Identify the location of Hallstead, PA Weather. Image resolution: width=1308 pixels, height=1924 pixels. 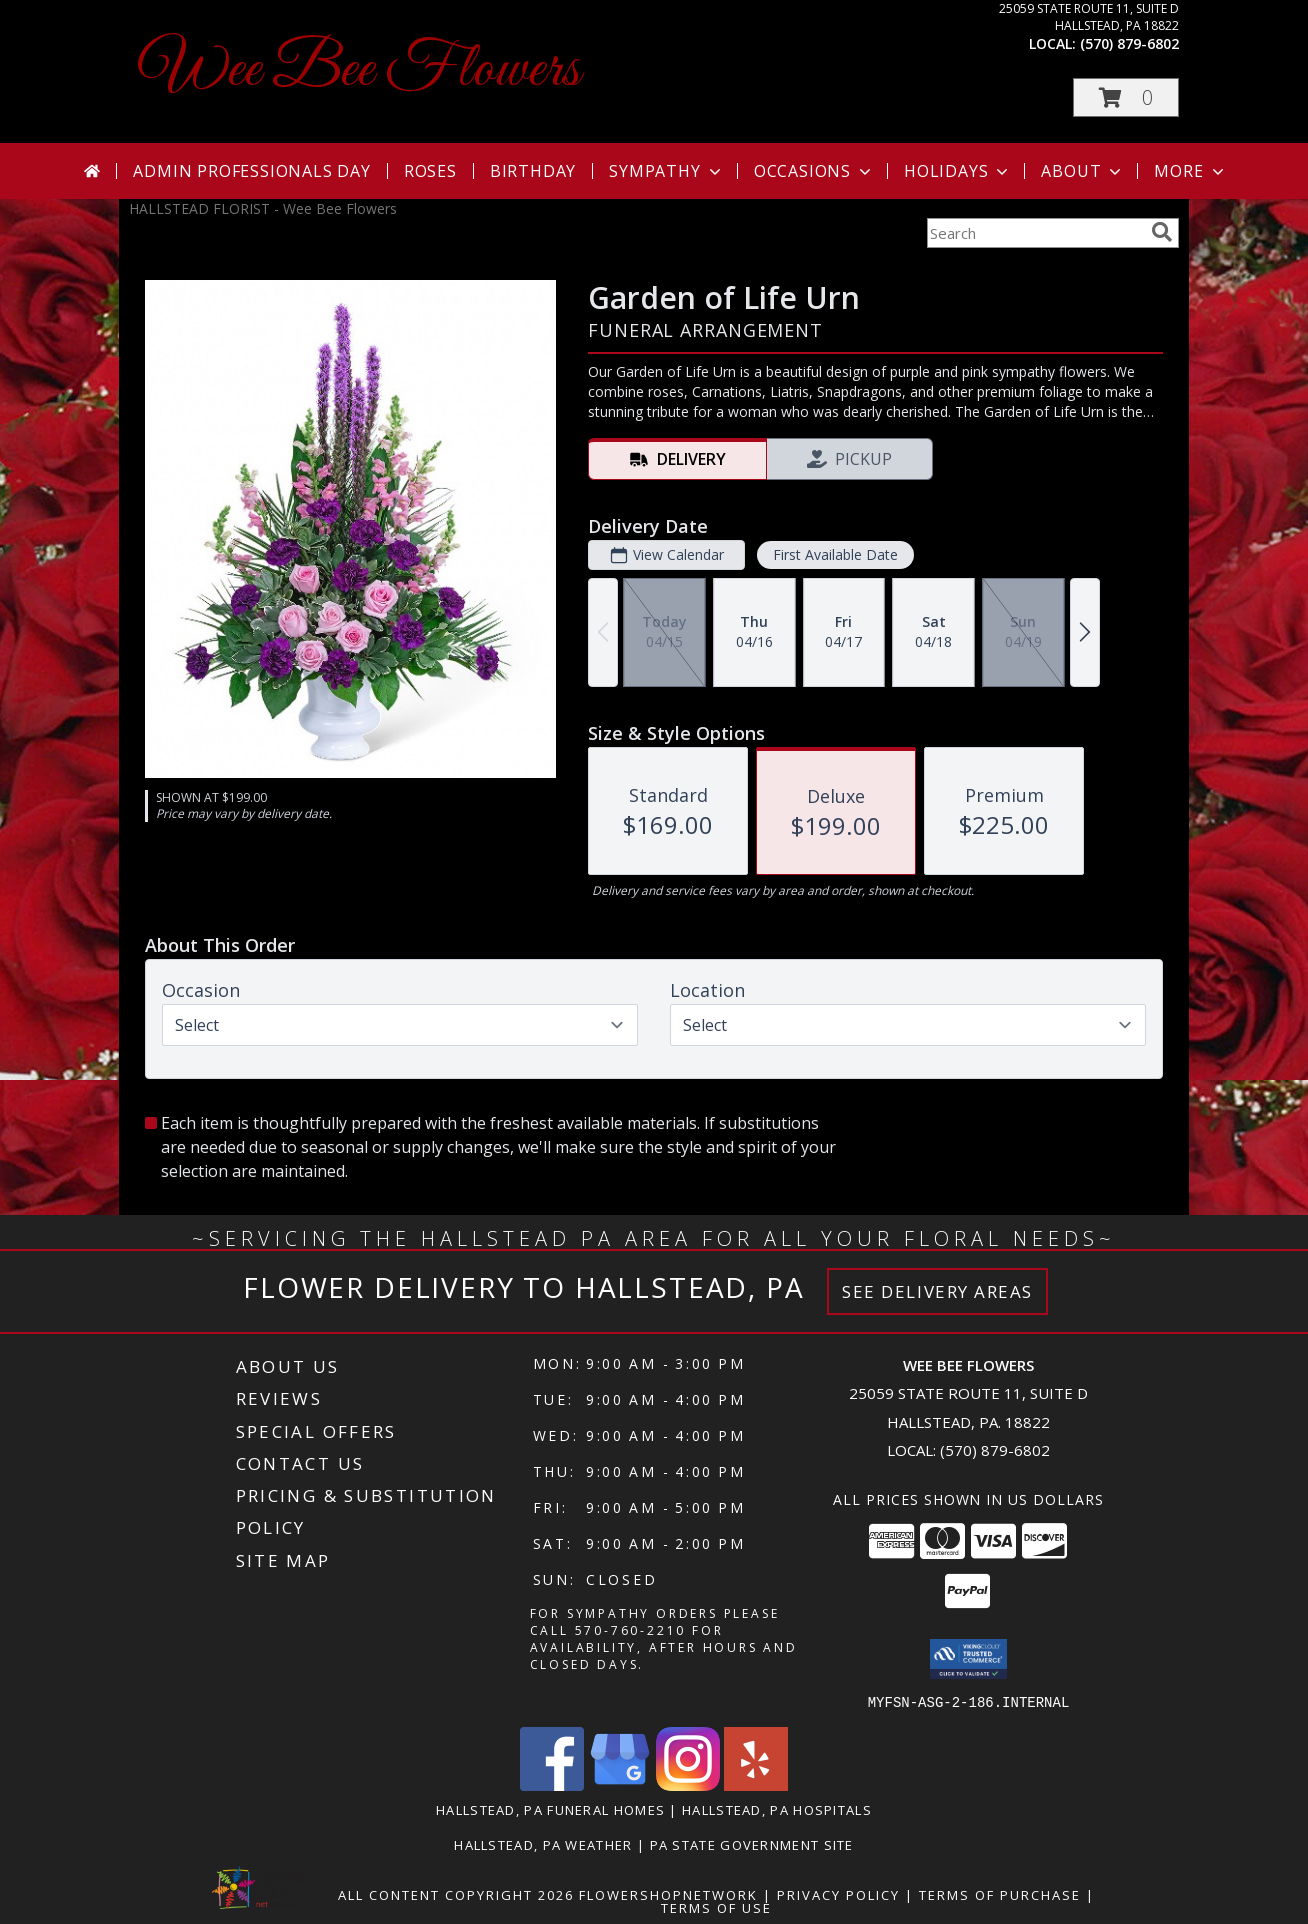
(543, 1844).